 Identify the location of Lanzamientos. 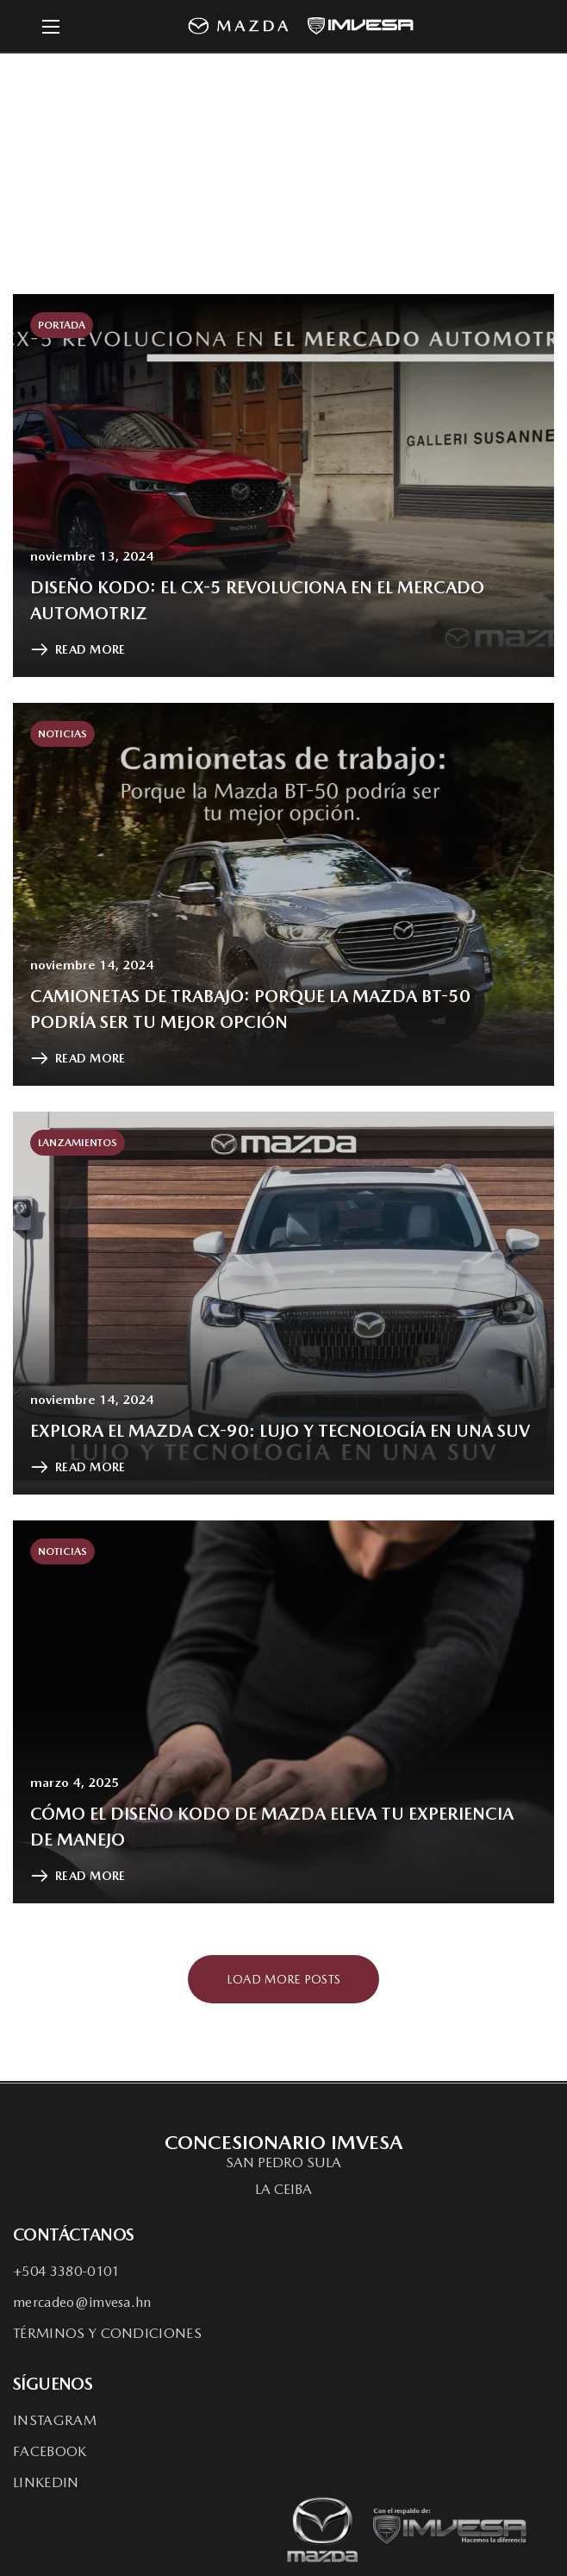
(77, 1143).